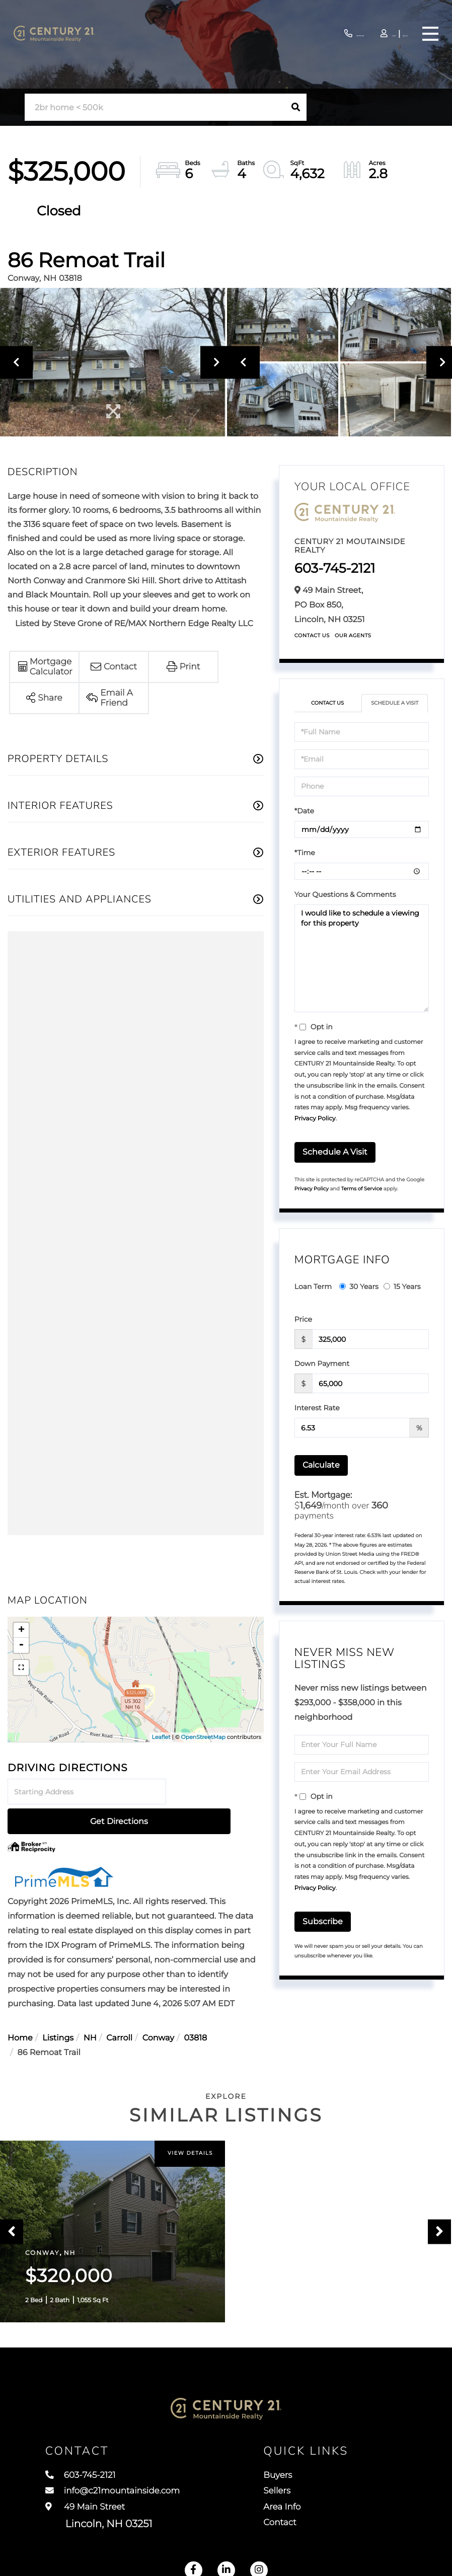 The height and width of the screenshot is (2576, 452). Describe the element at coordinates (394, 703) in the screenshot. I see `Schedule a Visit` at that location.